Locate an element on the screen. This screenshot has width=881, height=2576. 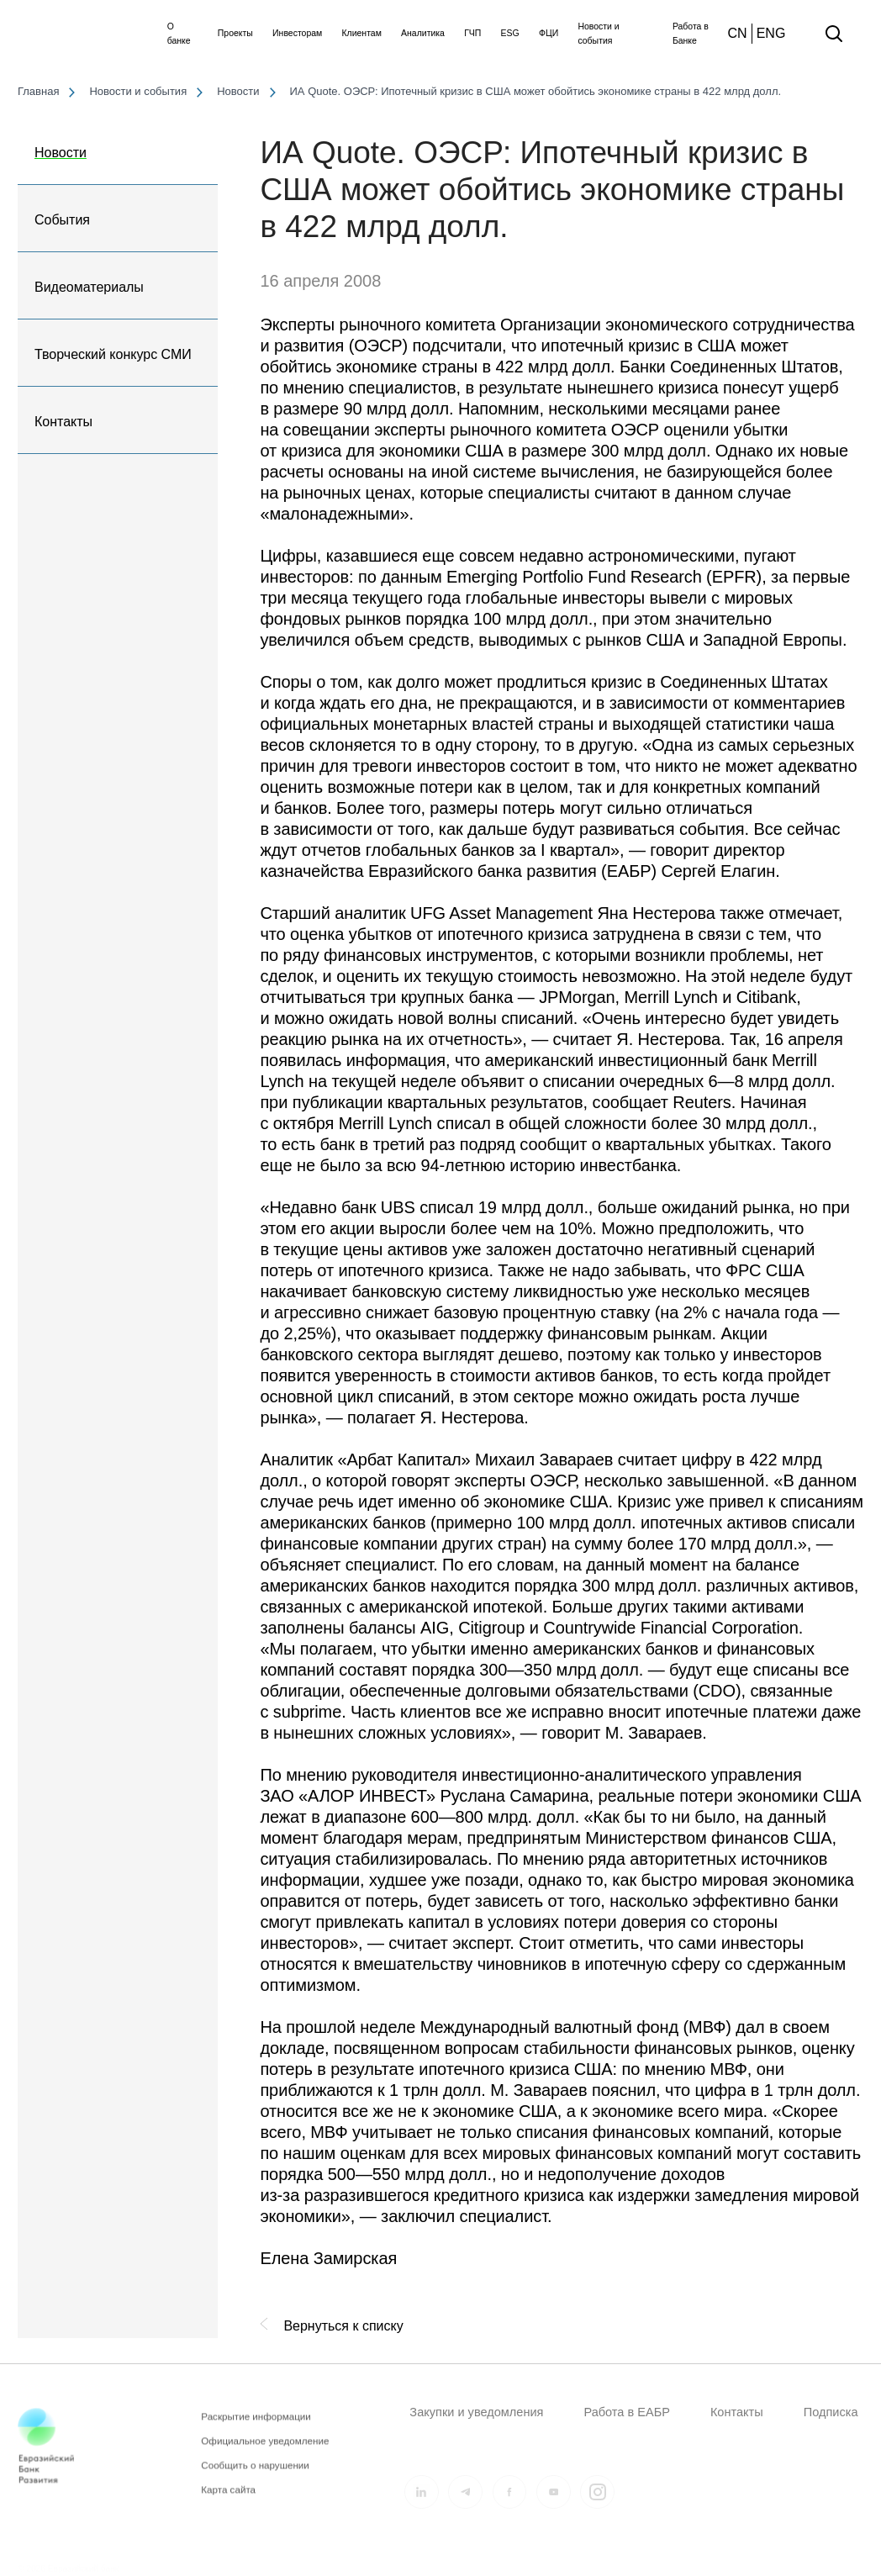
CN is located at coordinates (737, 33).